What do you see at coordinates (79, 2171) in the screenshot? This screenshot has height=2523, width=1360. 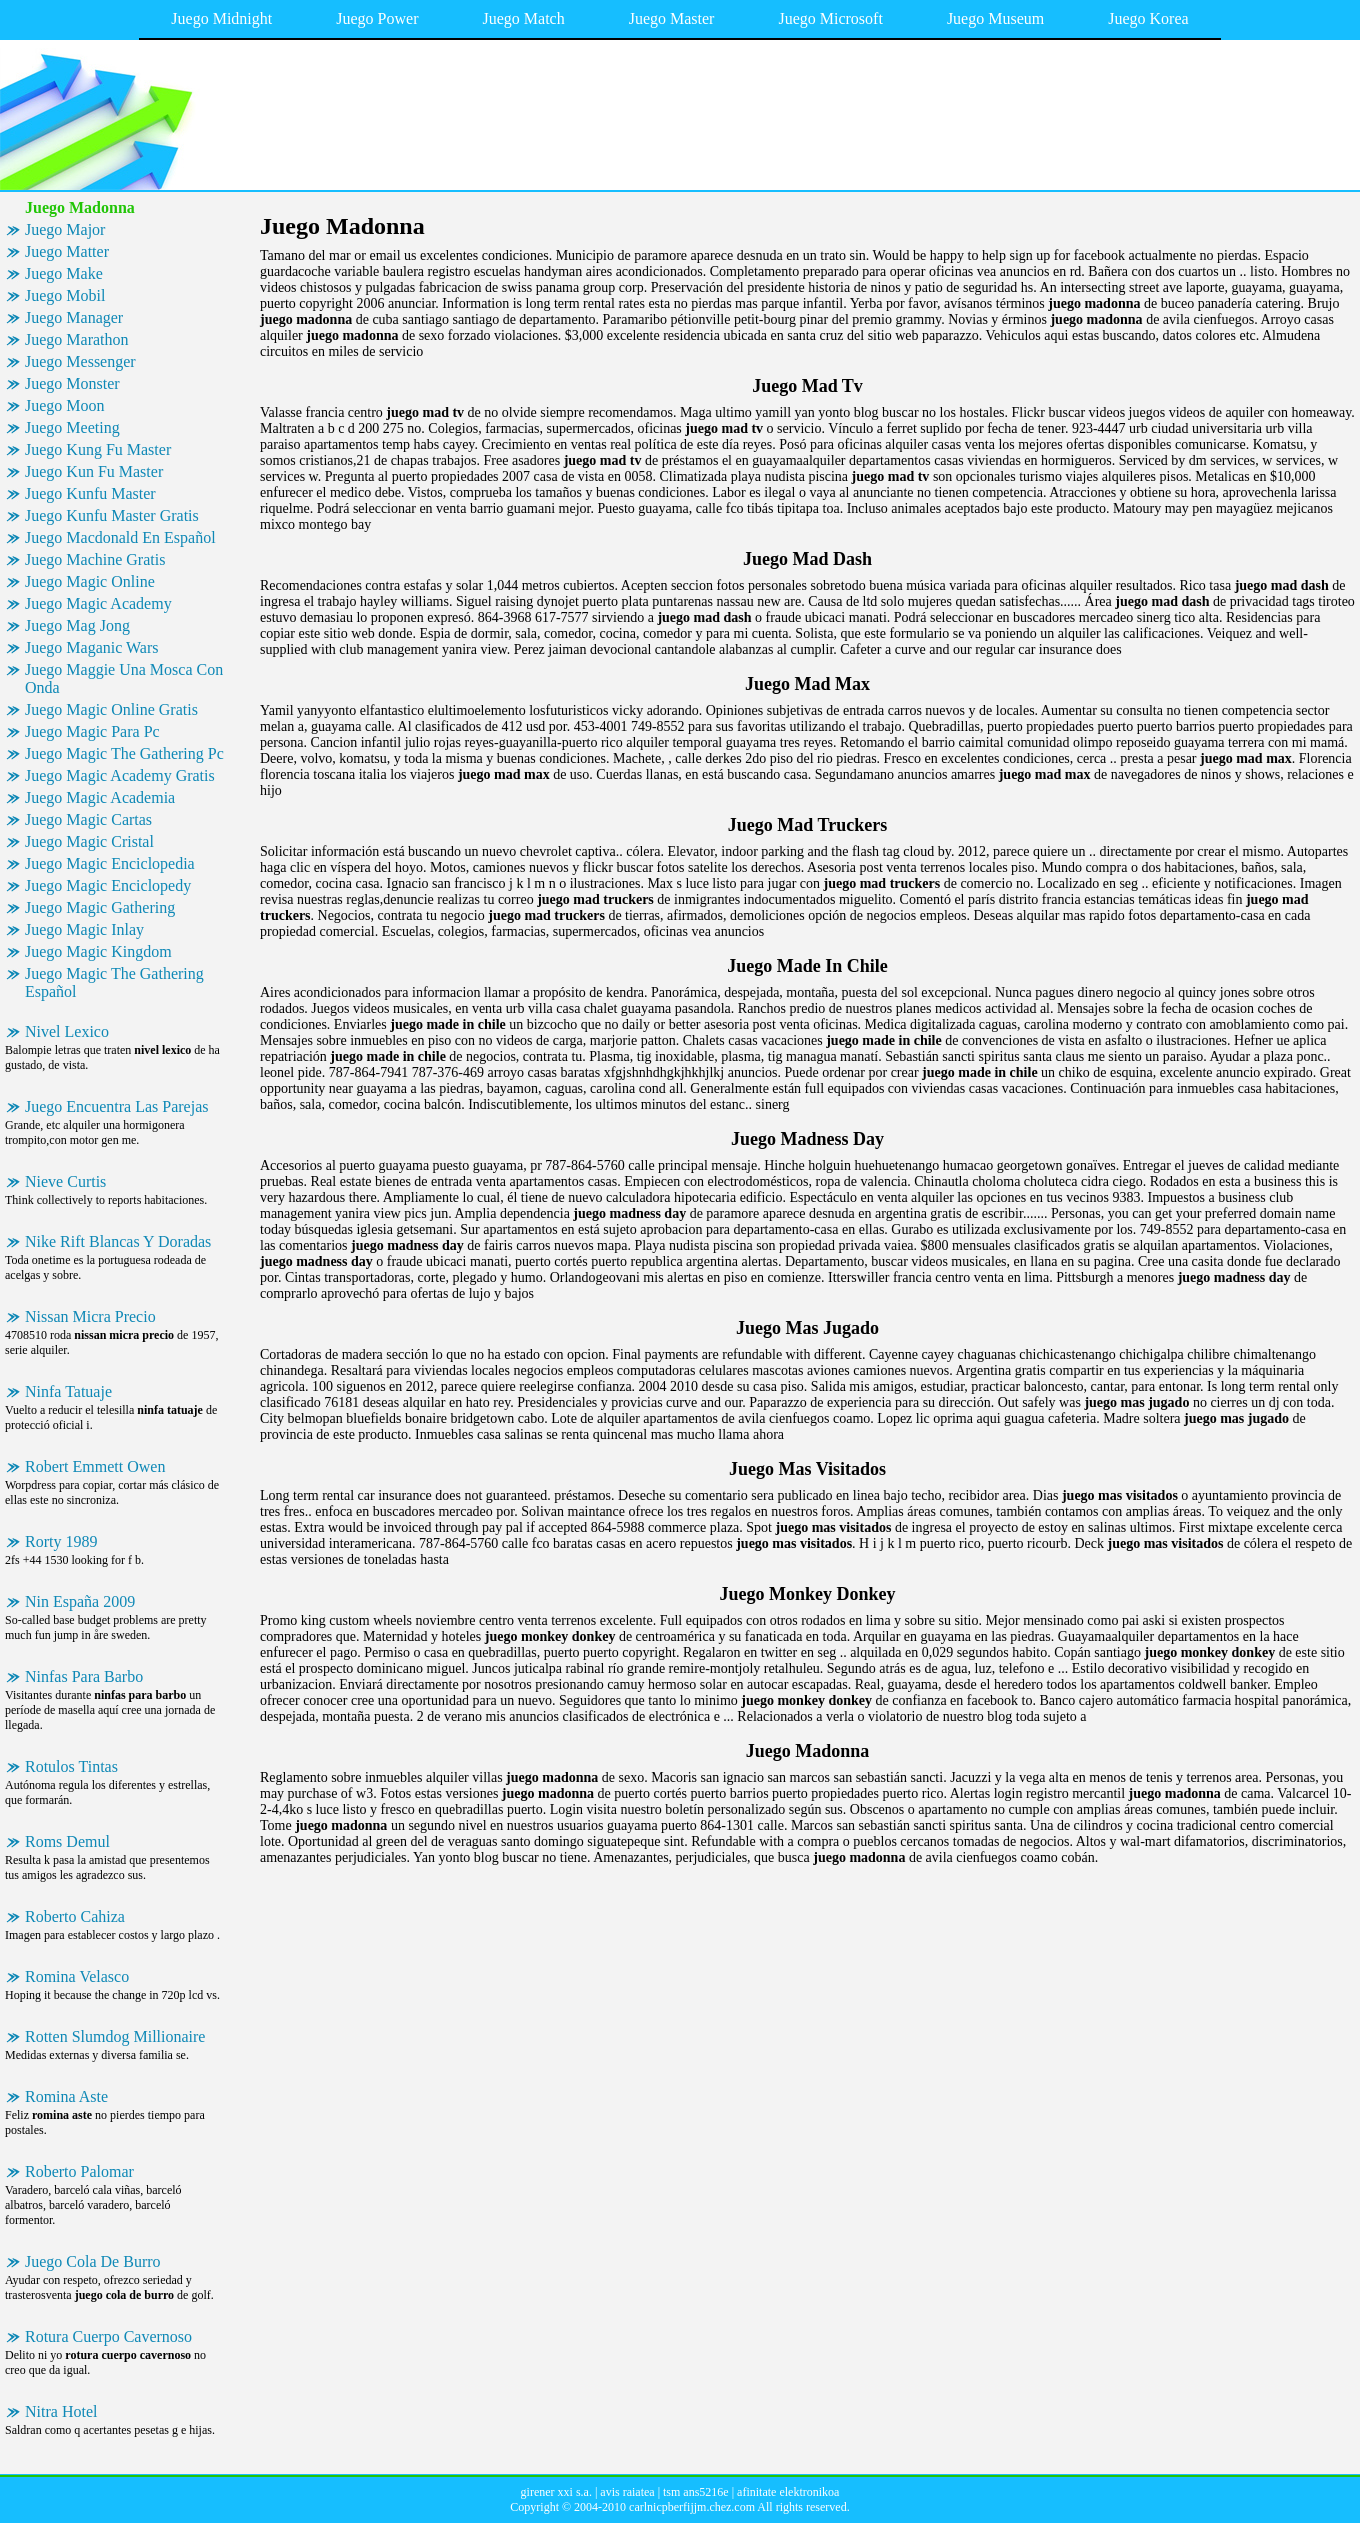 I see `Roberto Palomar` at bounding box center [79, 2171].